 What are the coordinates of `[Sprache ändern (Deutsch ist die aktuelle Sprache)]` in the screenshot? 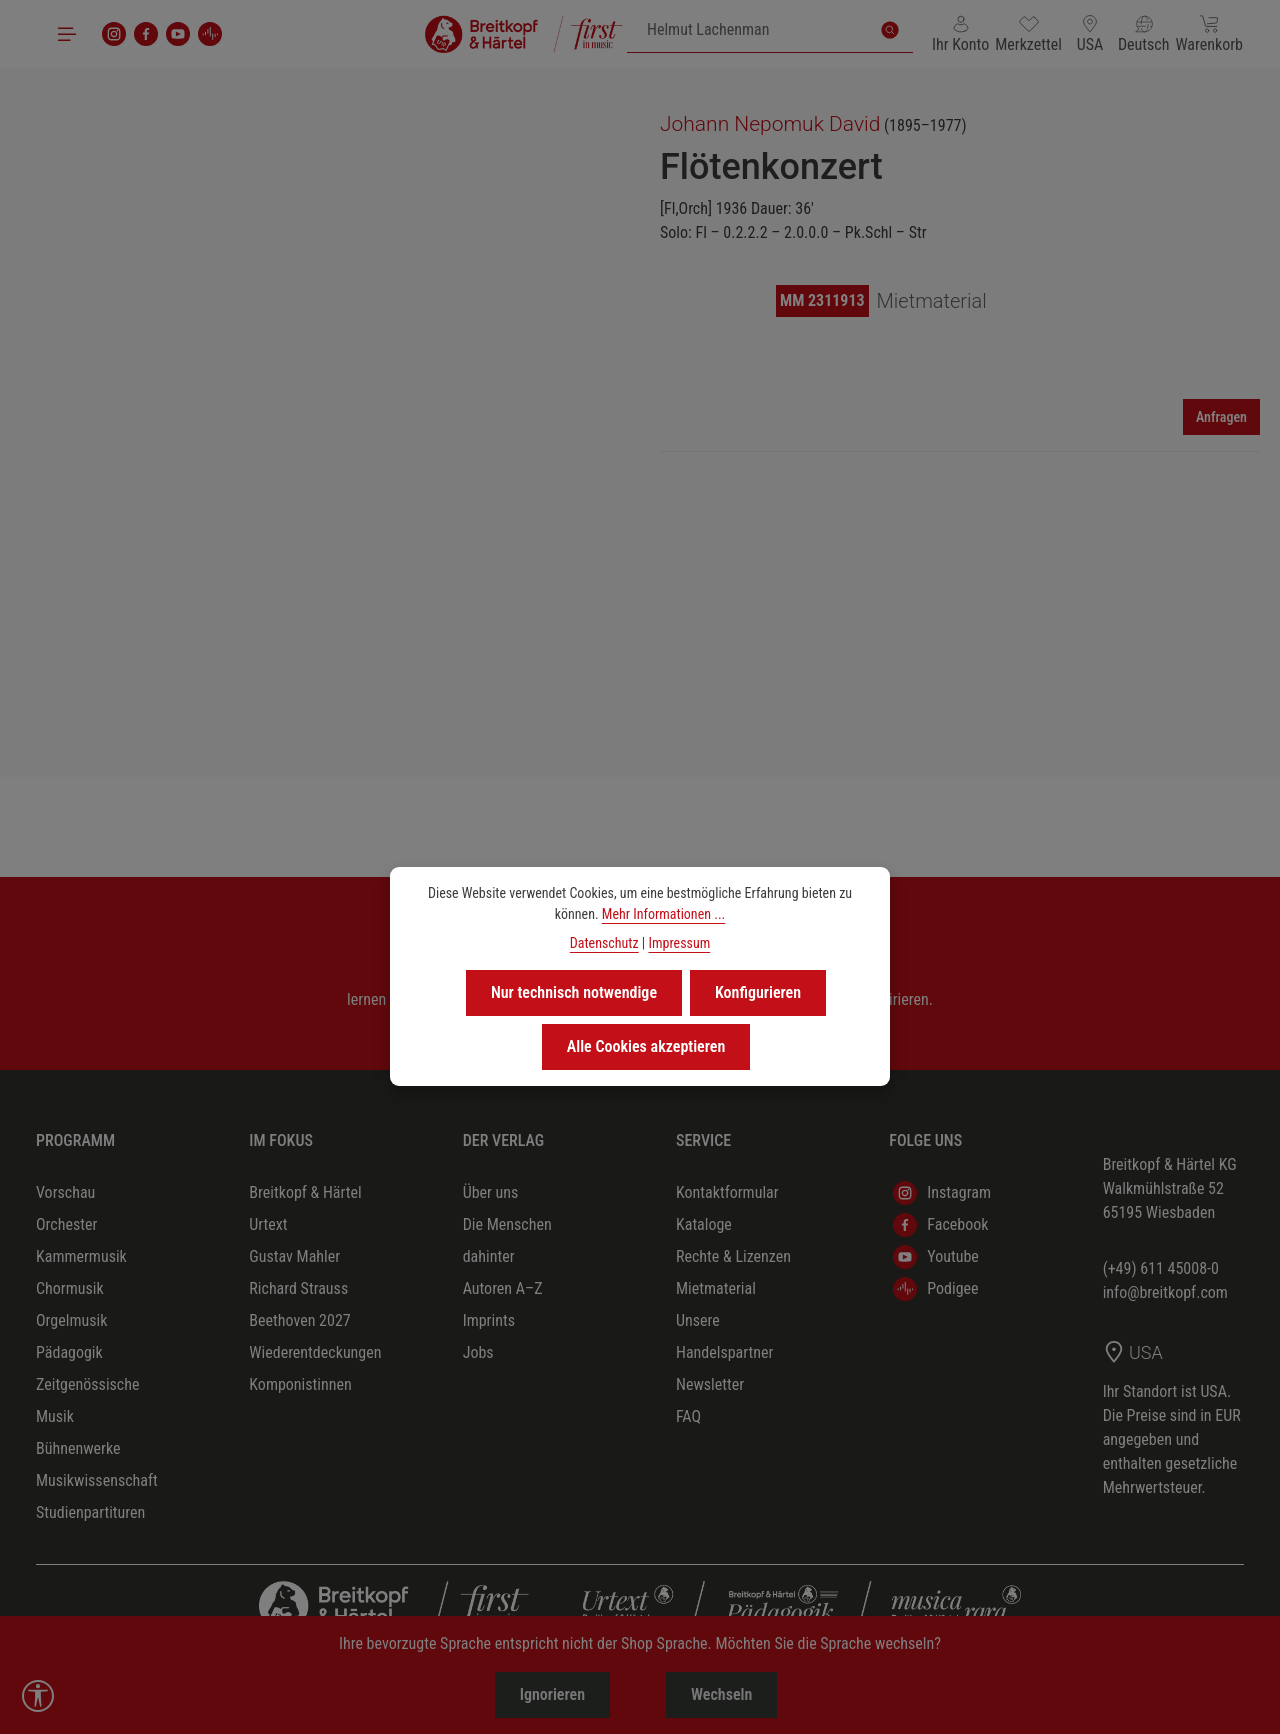 It's located at (1144, 34).